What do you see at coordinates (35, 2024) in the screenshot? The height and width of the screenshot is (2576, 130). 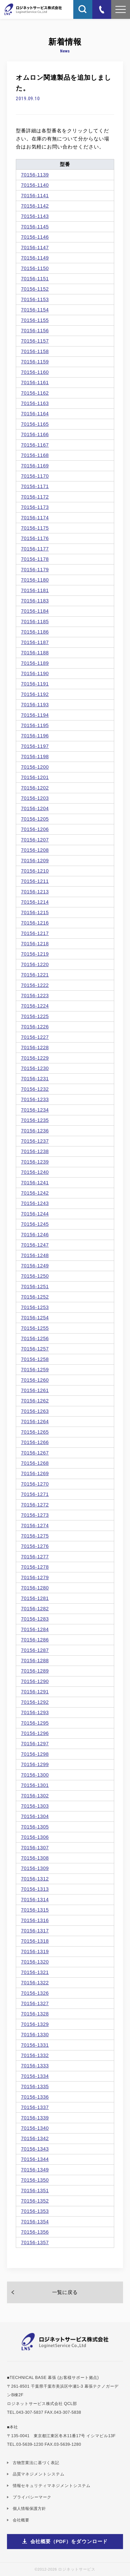 I see `70156-1329` at bounding box center [35, 2024].